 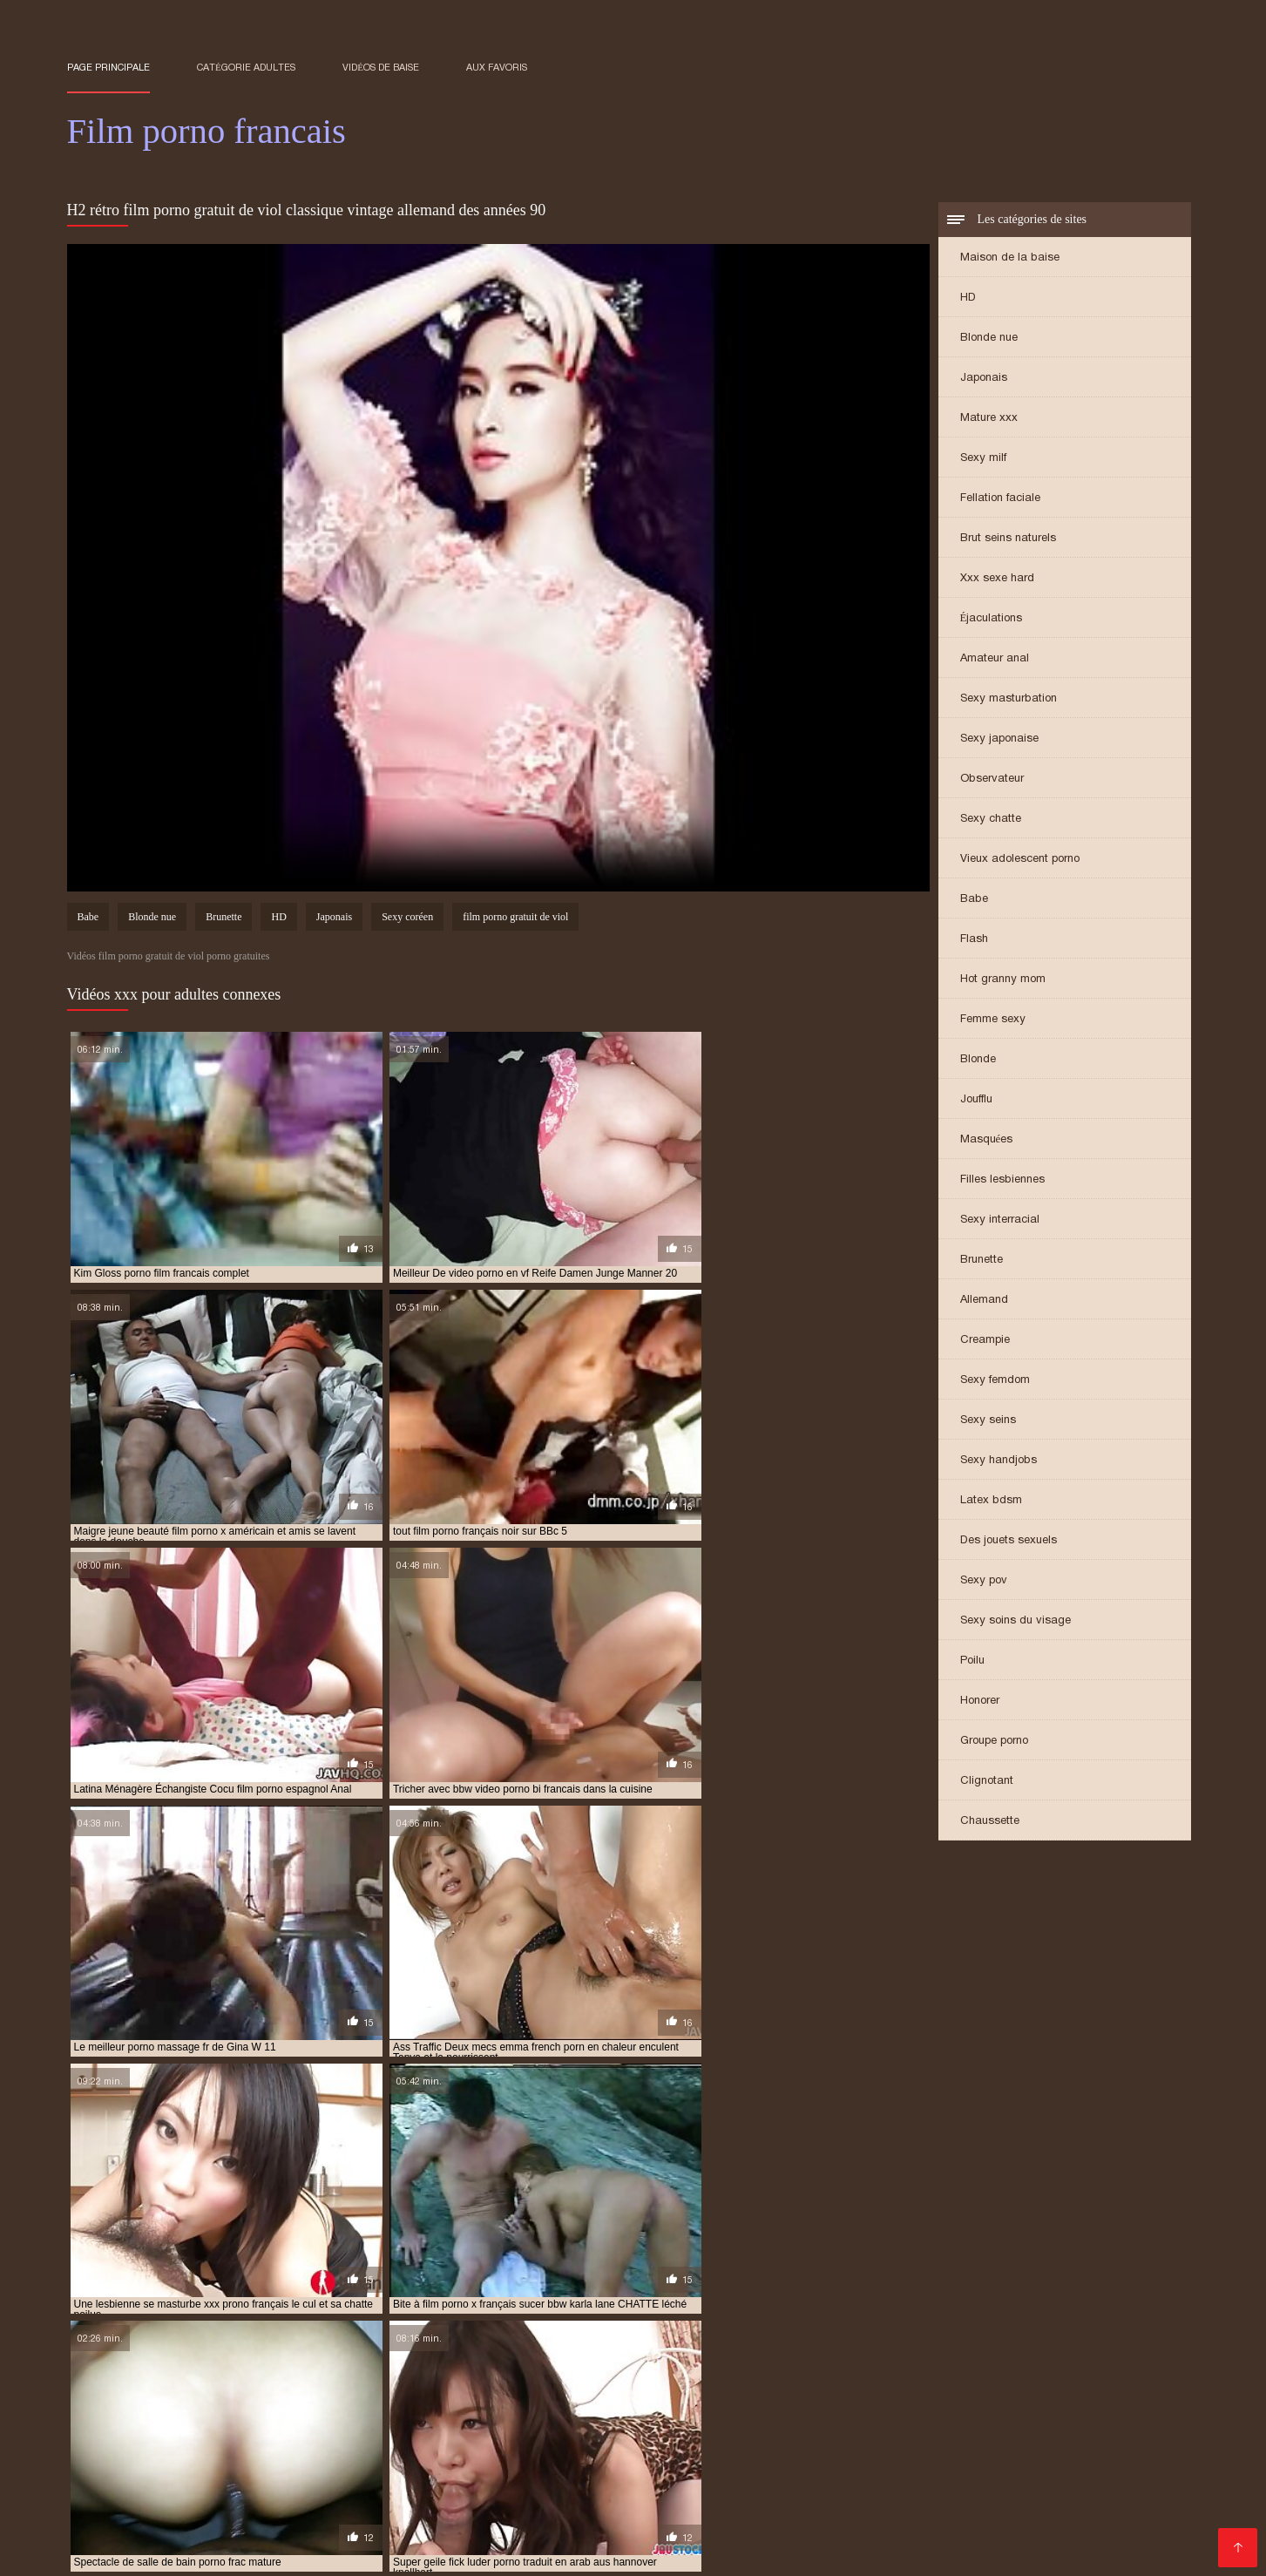 What do you see at coordinates (1091, 2453) in the screenshot?
I see `Video sexe hard` at bounding box center [1091, 2453].